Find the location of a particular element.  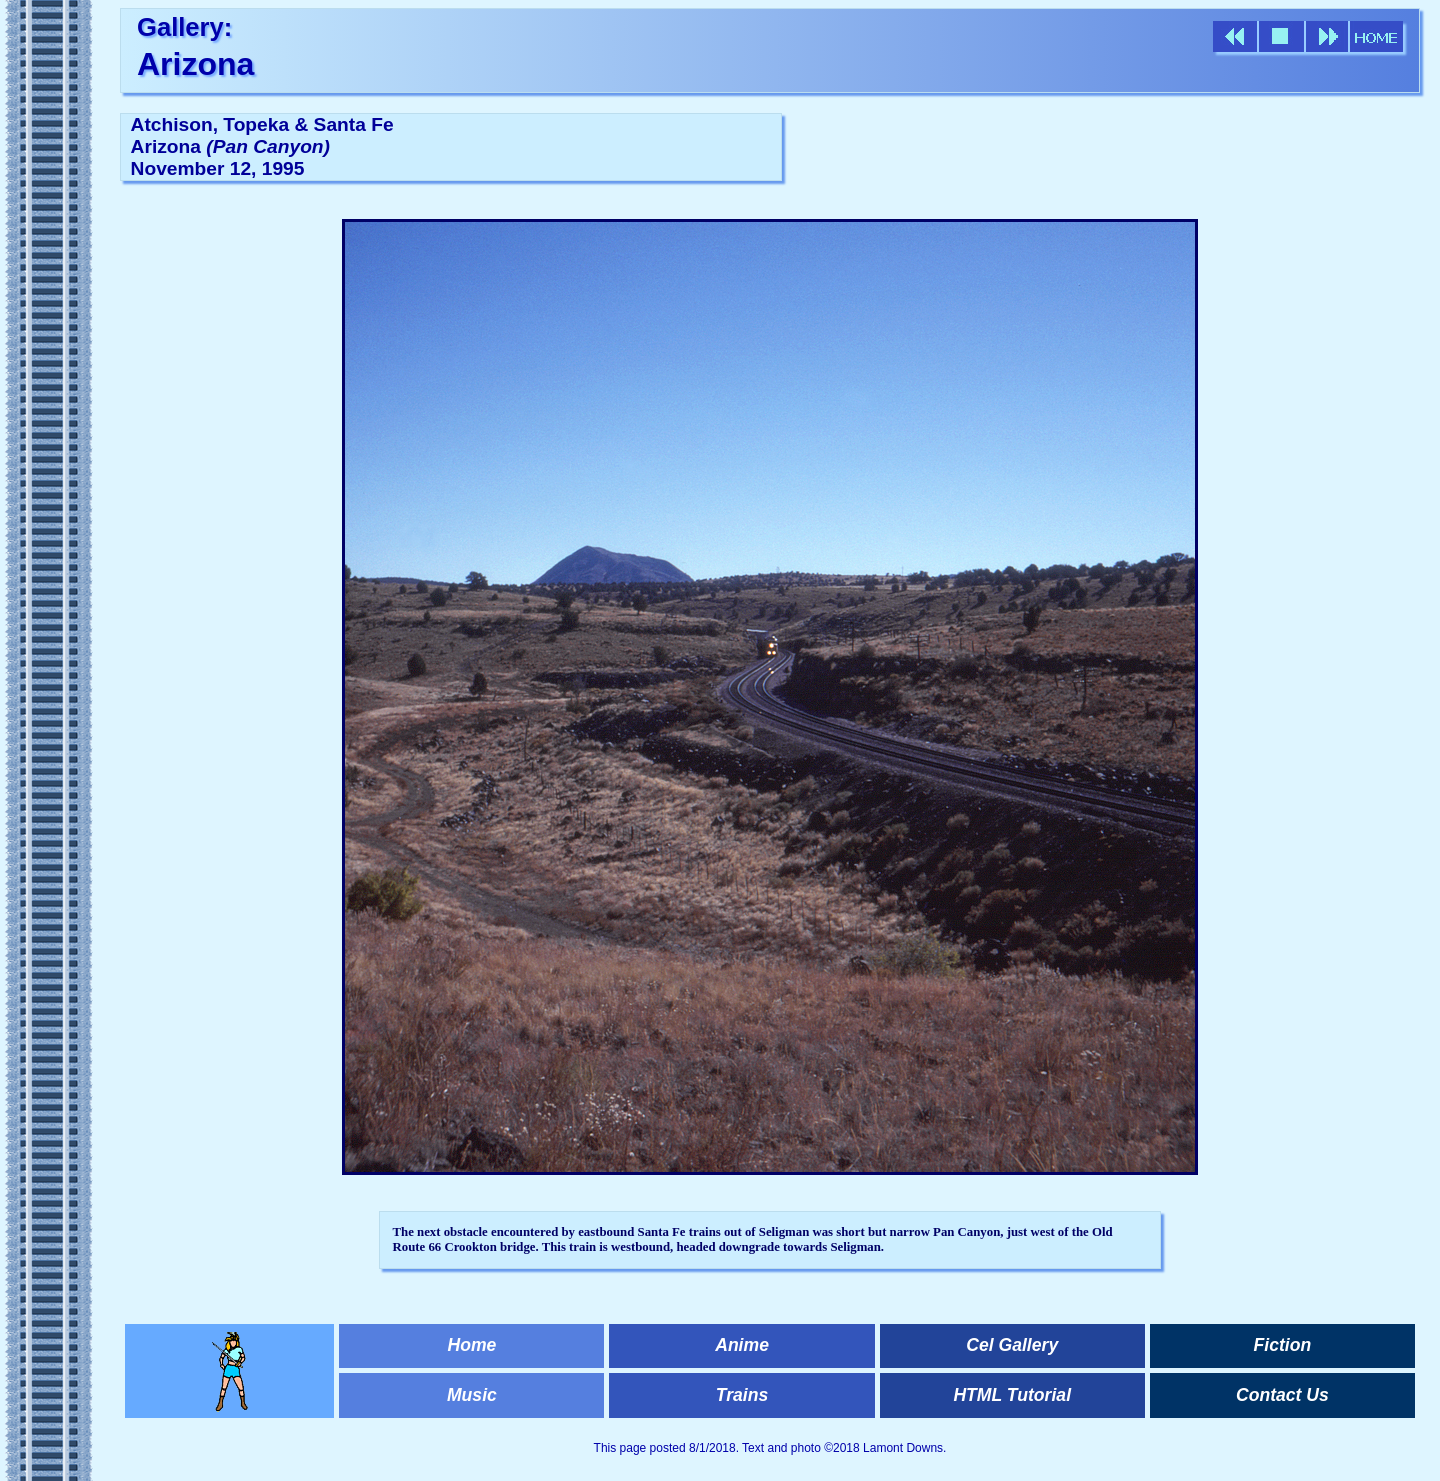

Anime is located at coordinates (742, 1345).